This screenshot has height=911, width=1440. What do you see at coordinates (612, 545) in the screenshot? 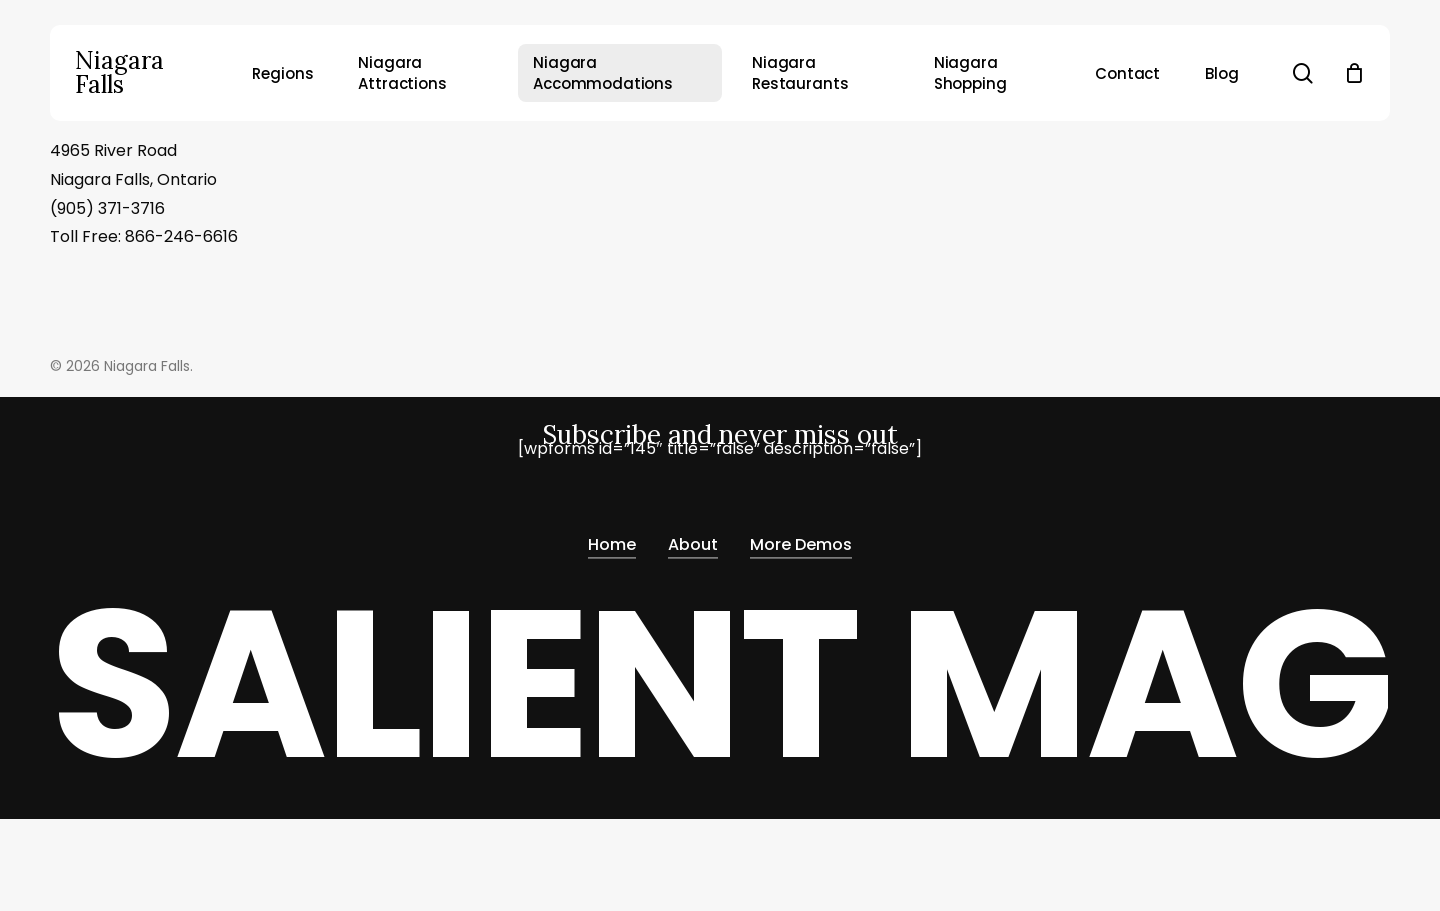
I see `Home [button]` at bounding box center [612, 545].